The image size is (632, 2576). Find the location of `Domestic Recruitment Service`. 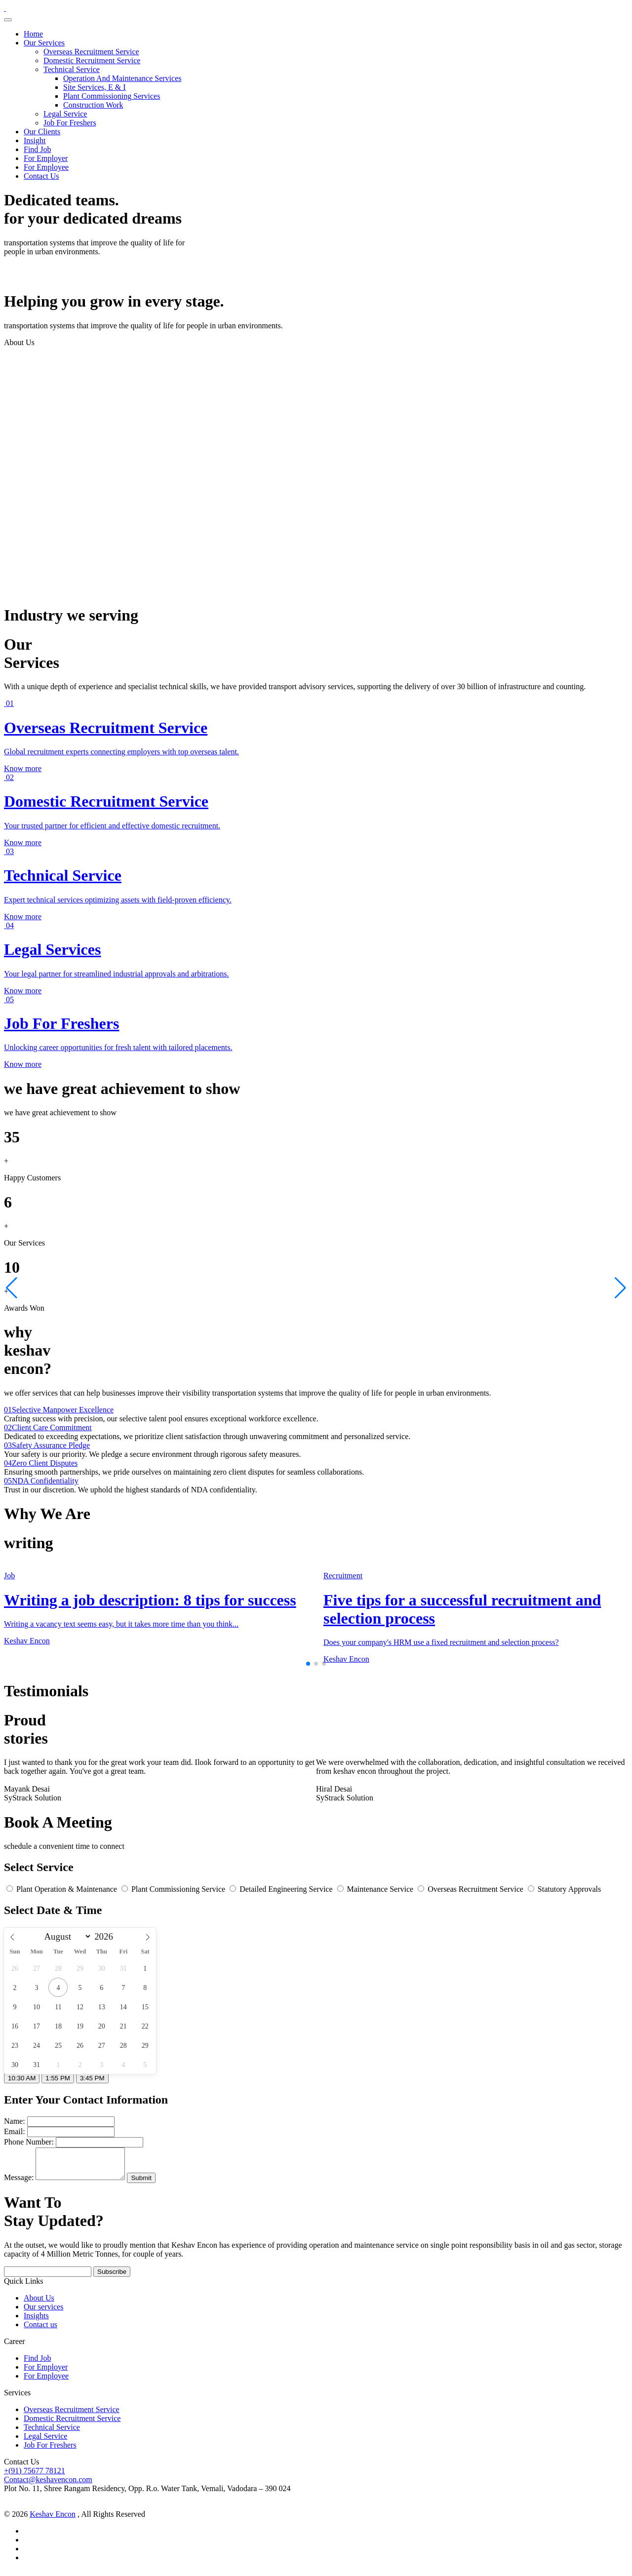

Domestic Recruitment Service is located at coordinates (91, 60).